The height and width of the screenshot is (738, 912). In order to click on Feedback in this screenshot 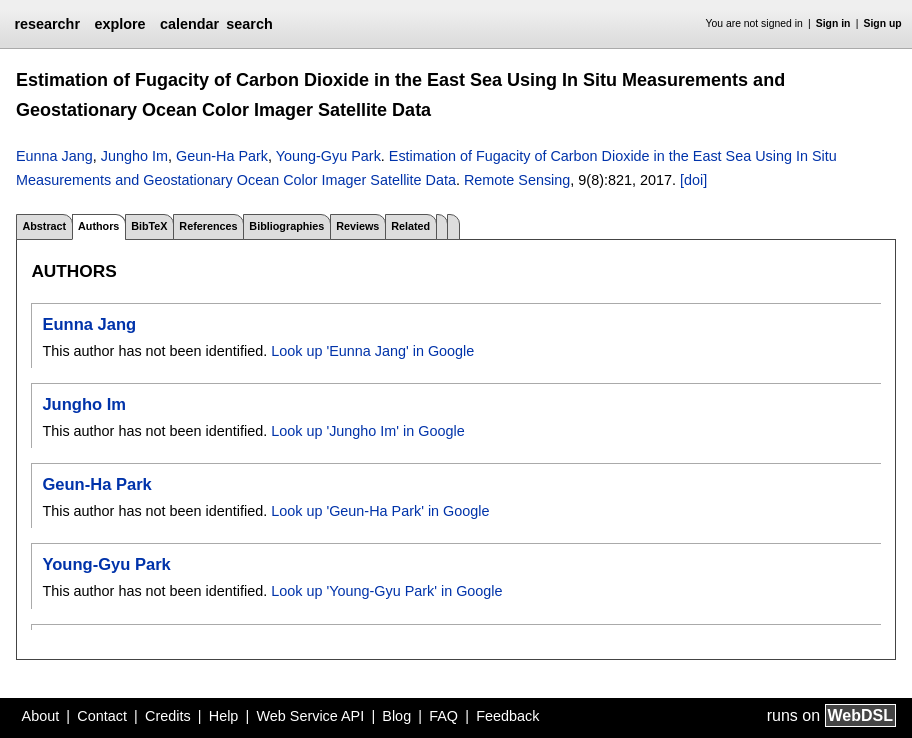, I will do `click(507, 716)`.